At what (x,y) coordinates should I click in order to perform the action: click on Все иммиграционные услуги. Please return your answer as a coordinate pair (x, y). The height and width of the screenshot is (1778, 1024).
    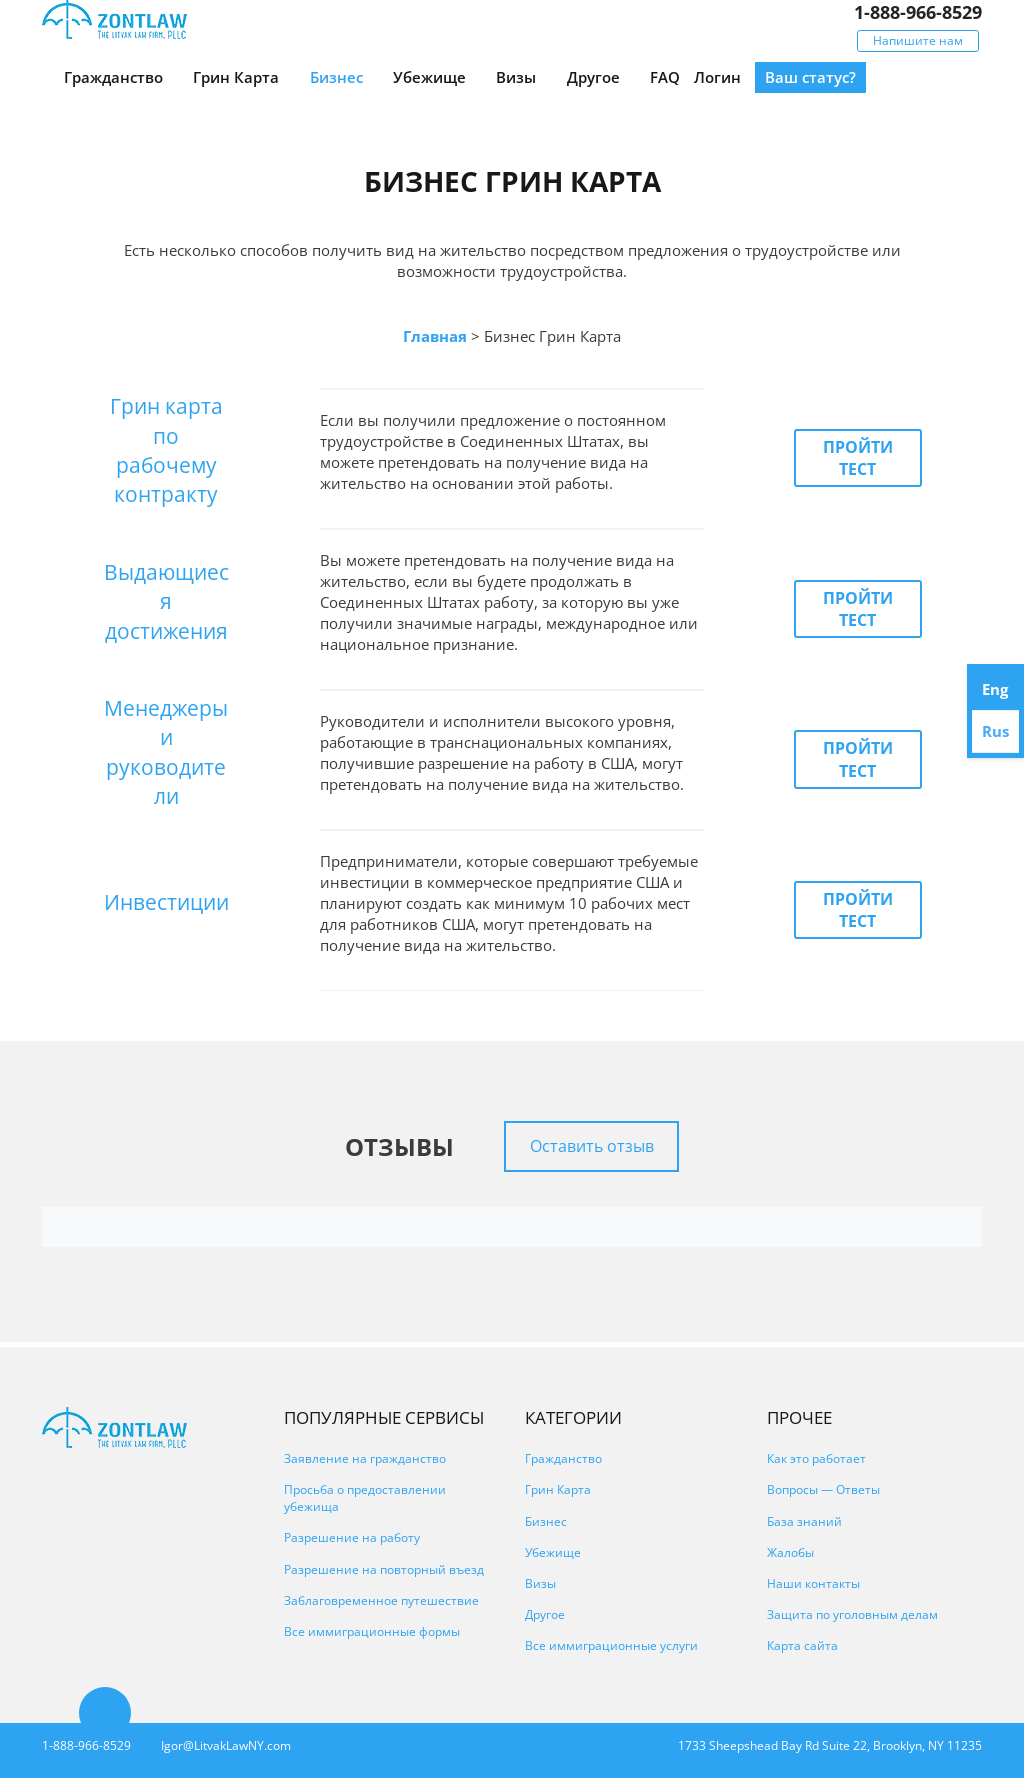
    Looking at the image, I should click on (611, 1645).